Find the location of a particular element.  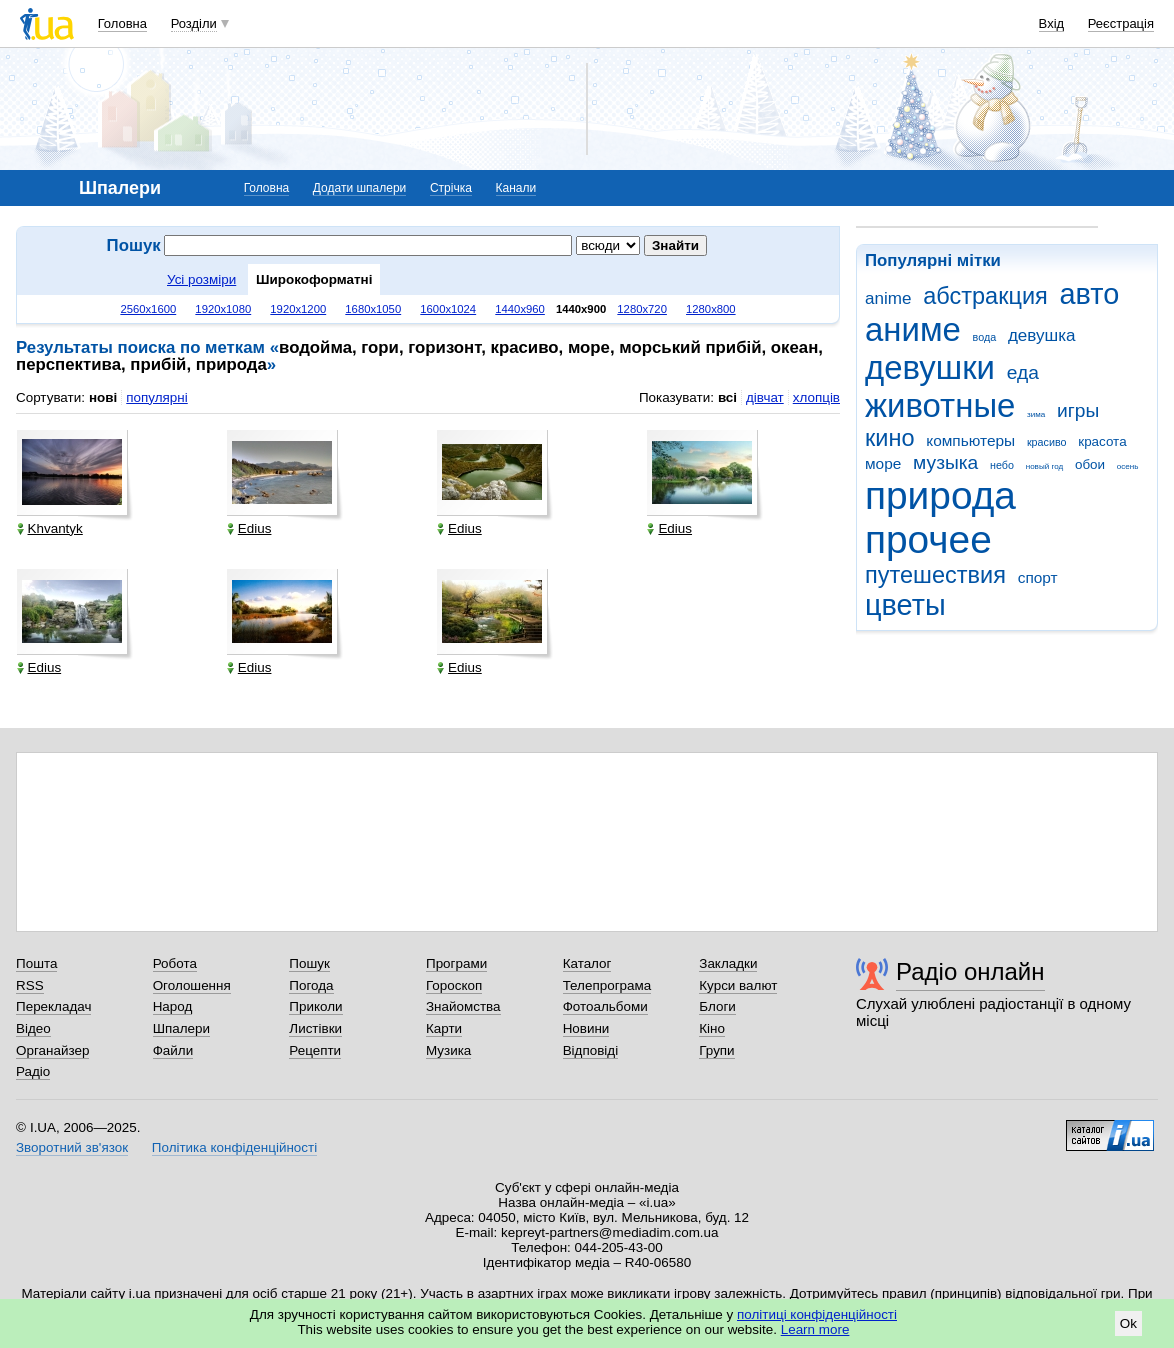

музыка is located at coordinates (945, 462).